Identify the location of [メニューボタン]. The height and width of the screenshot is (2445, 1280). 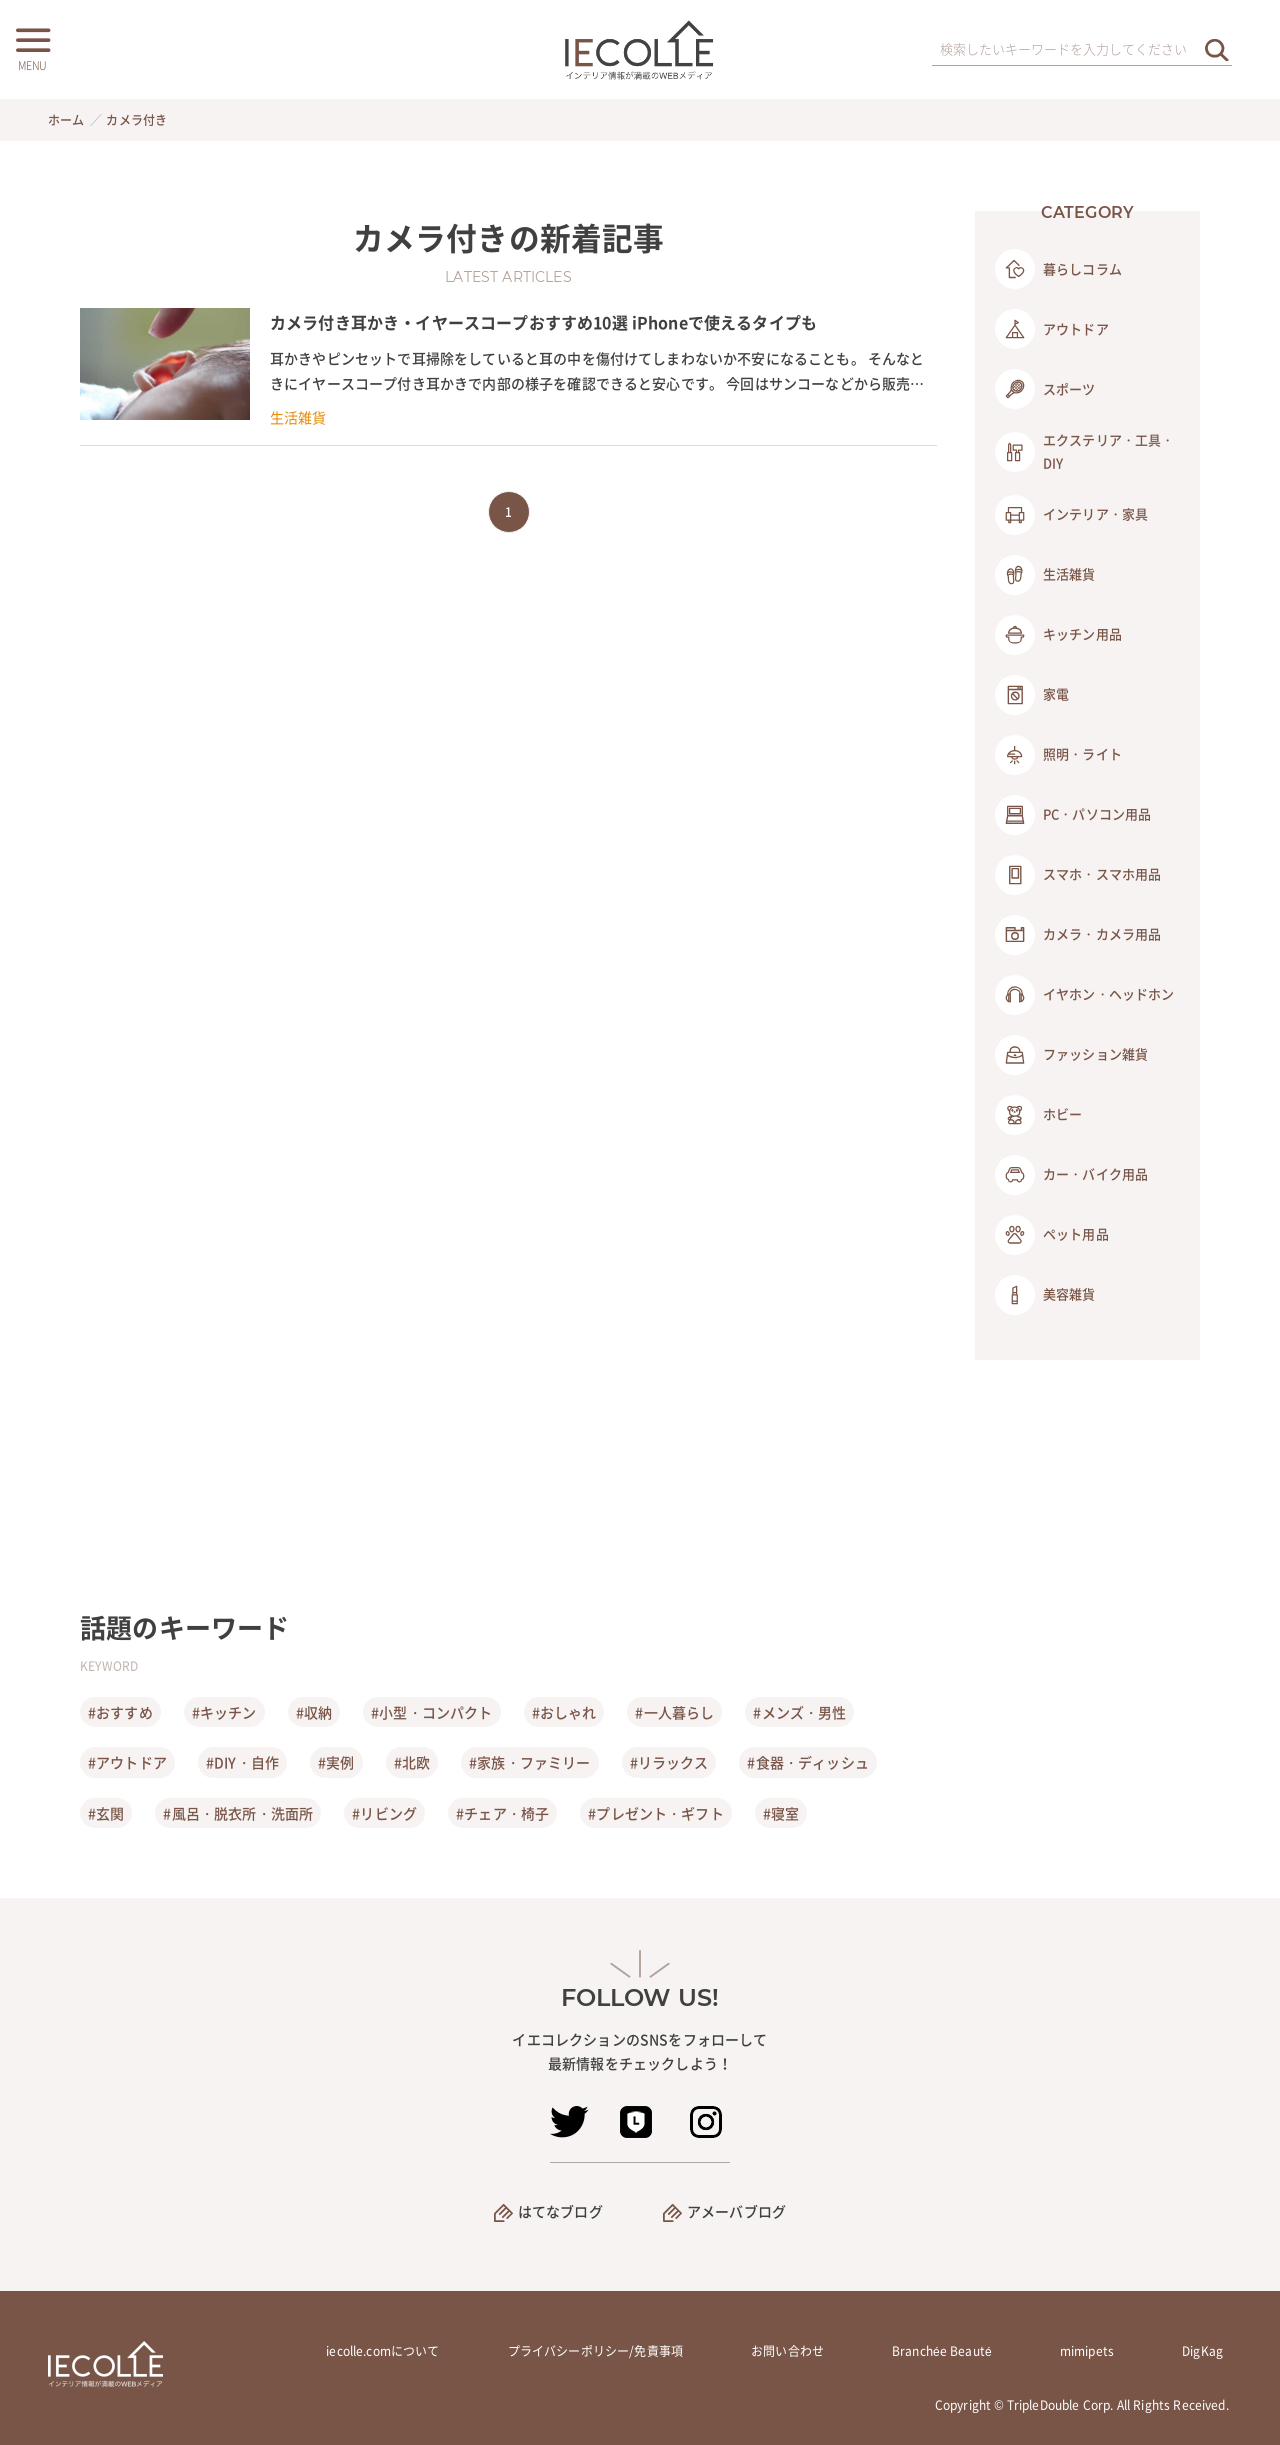
(32, 47).